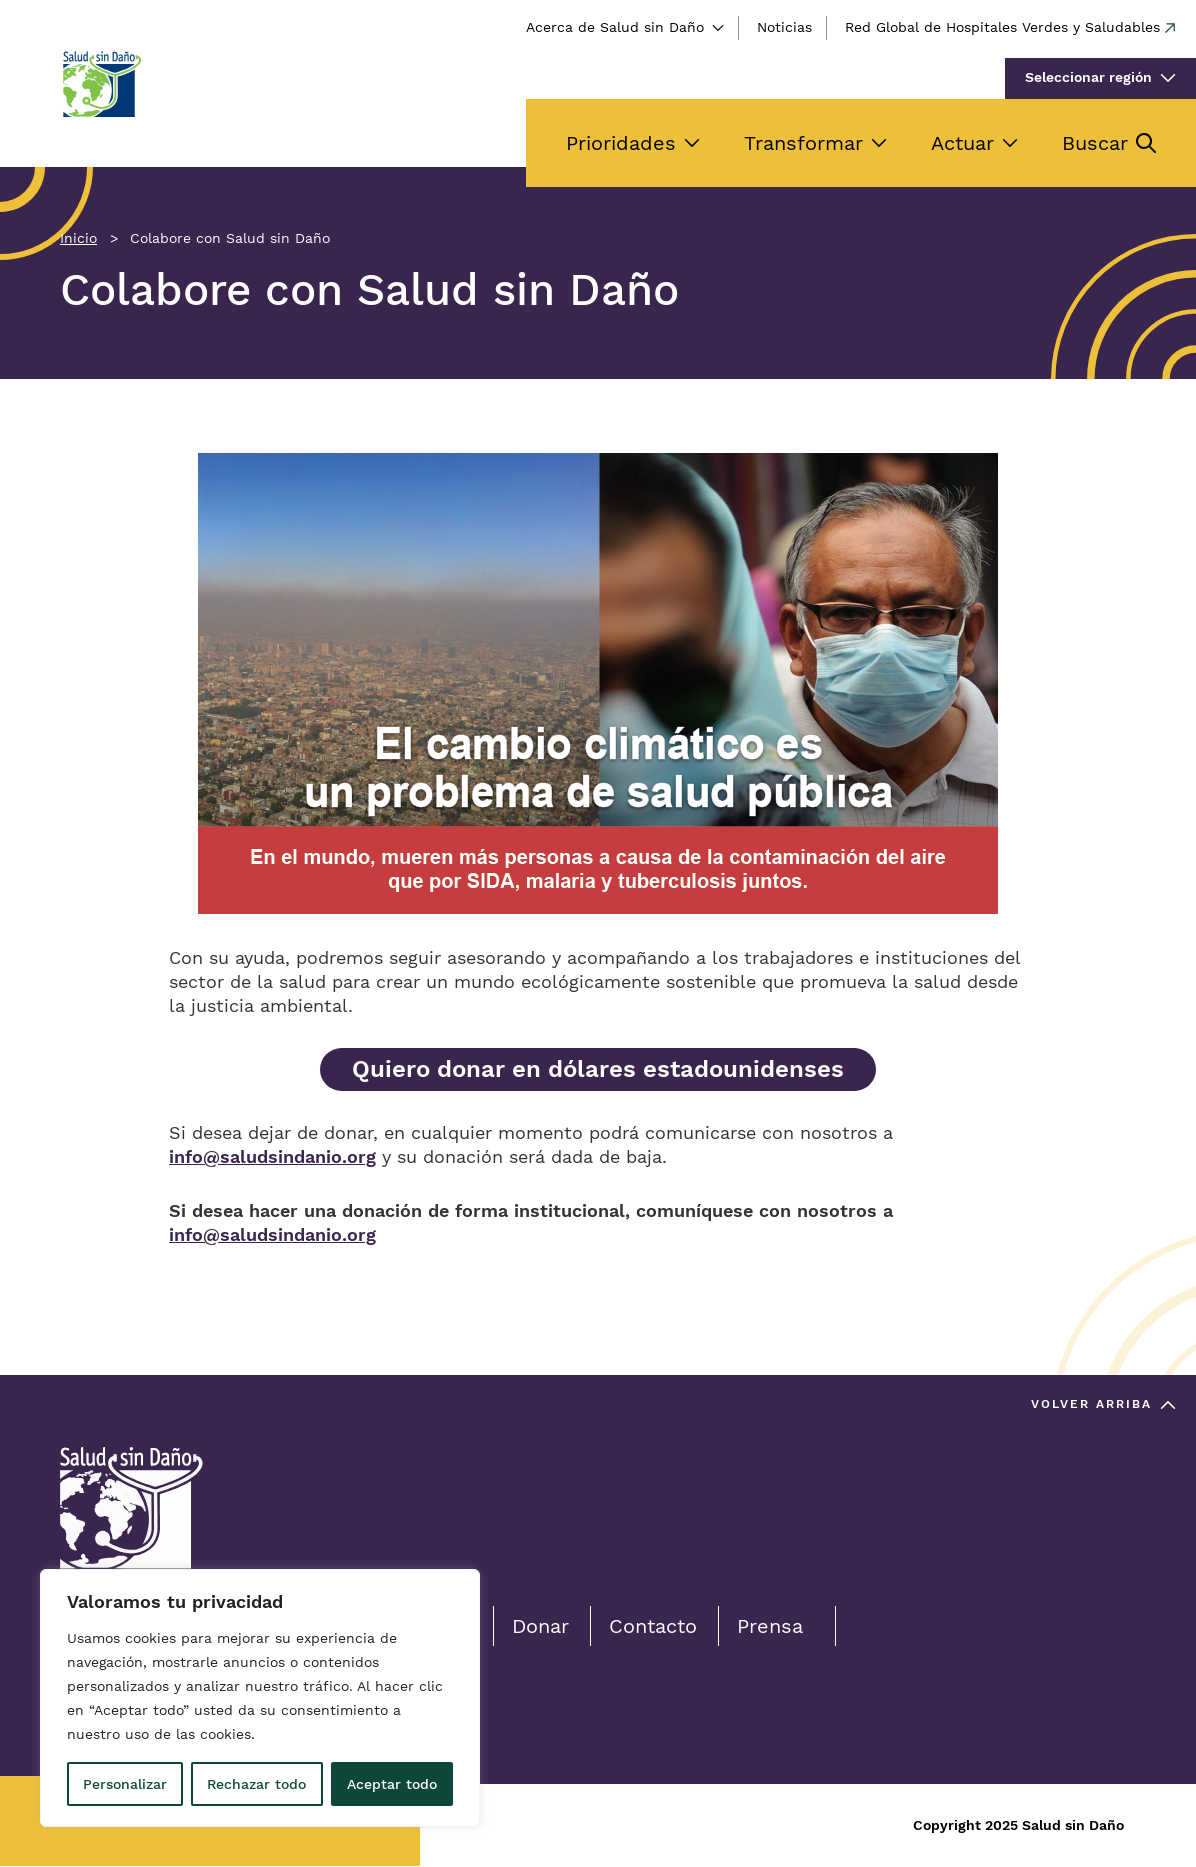 Image resolution: width=1196 pixels, height=1867 pixels. I want to click on Transformar, so click(803, 143).